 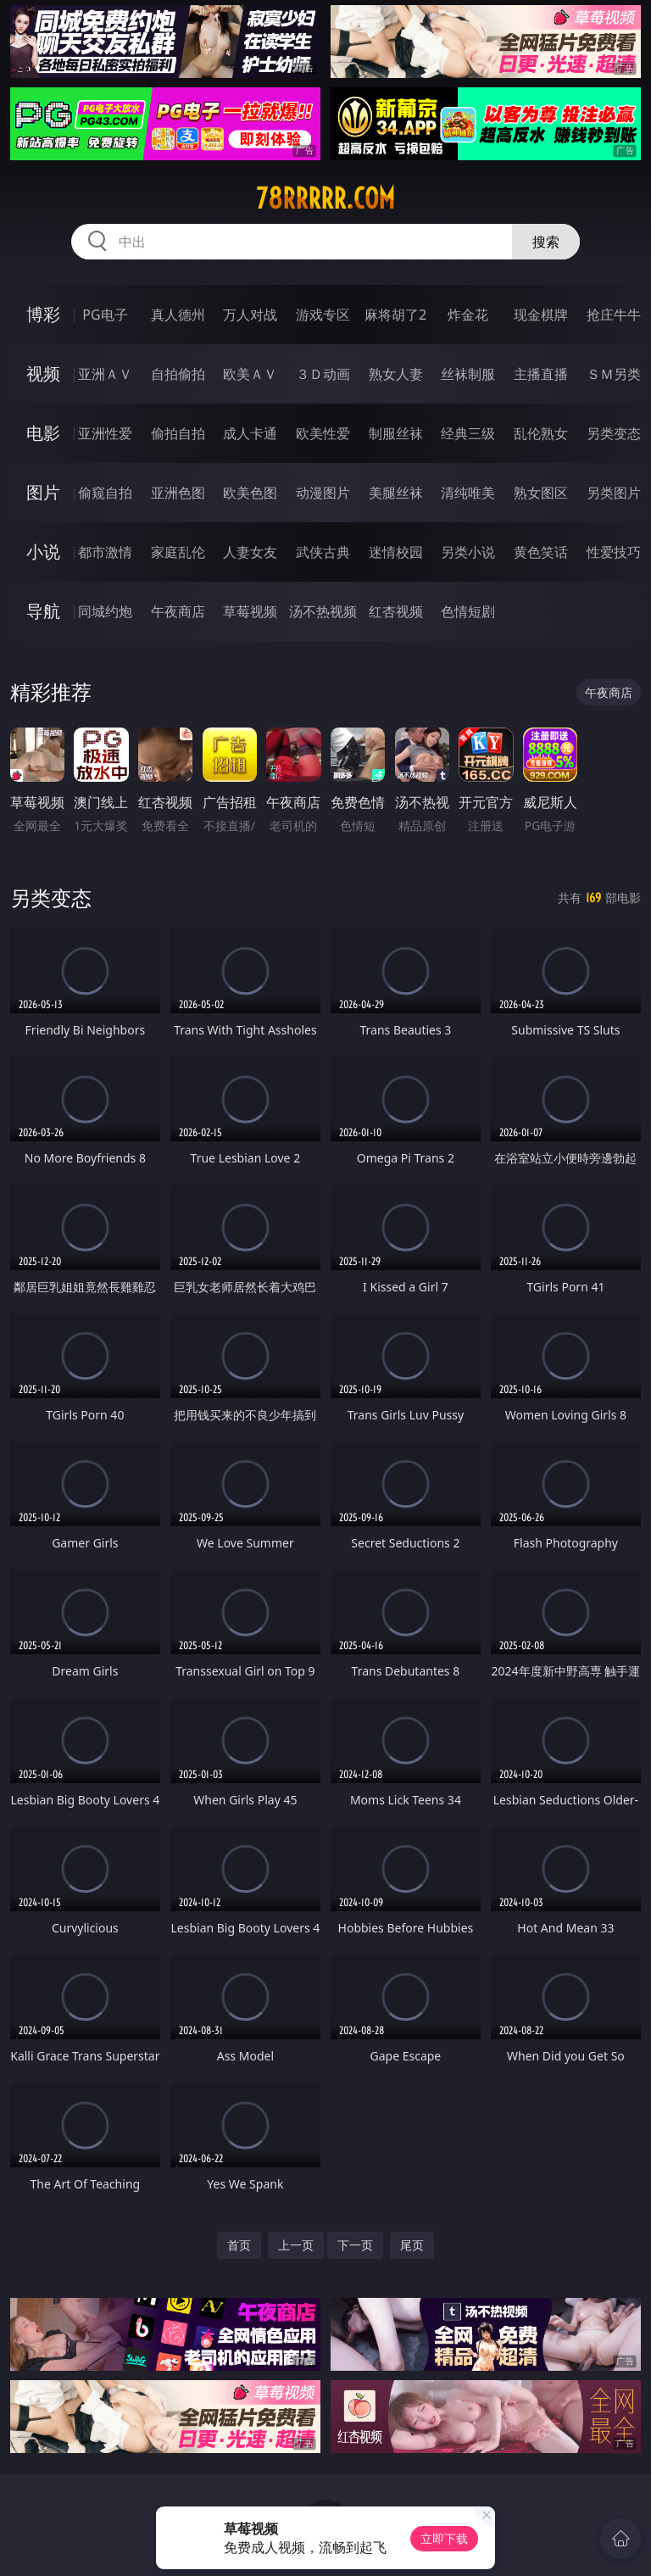 What do you see at coordinates (323, 611) in the screenshot?
I see `汤不热视频` at bounding box center [323, 611].